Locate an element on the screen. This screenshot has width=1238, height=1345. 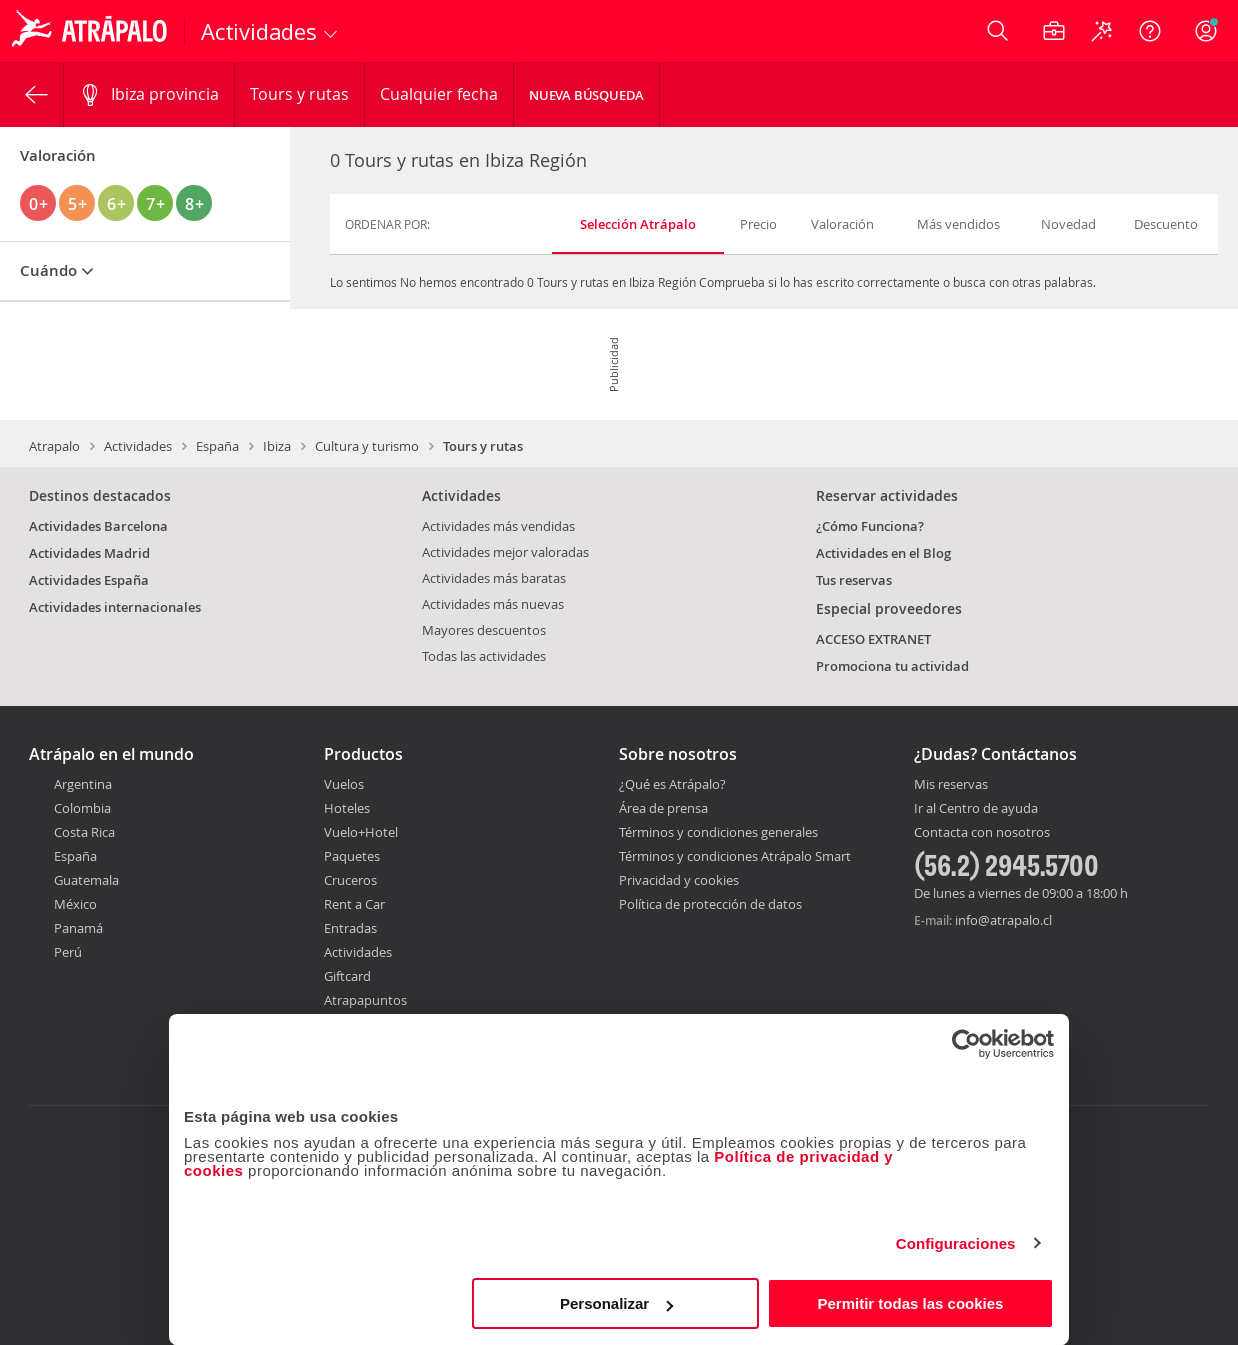
info@atrapalo.cl is located at coordinates (1003, 920).